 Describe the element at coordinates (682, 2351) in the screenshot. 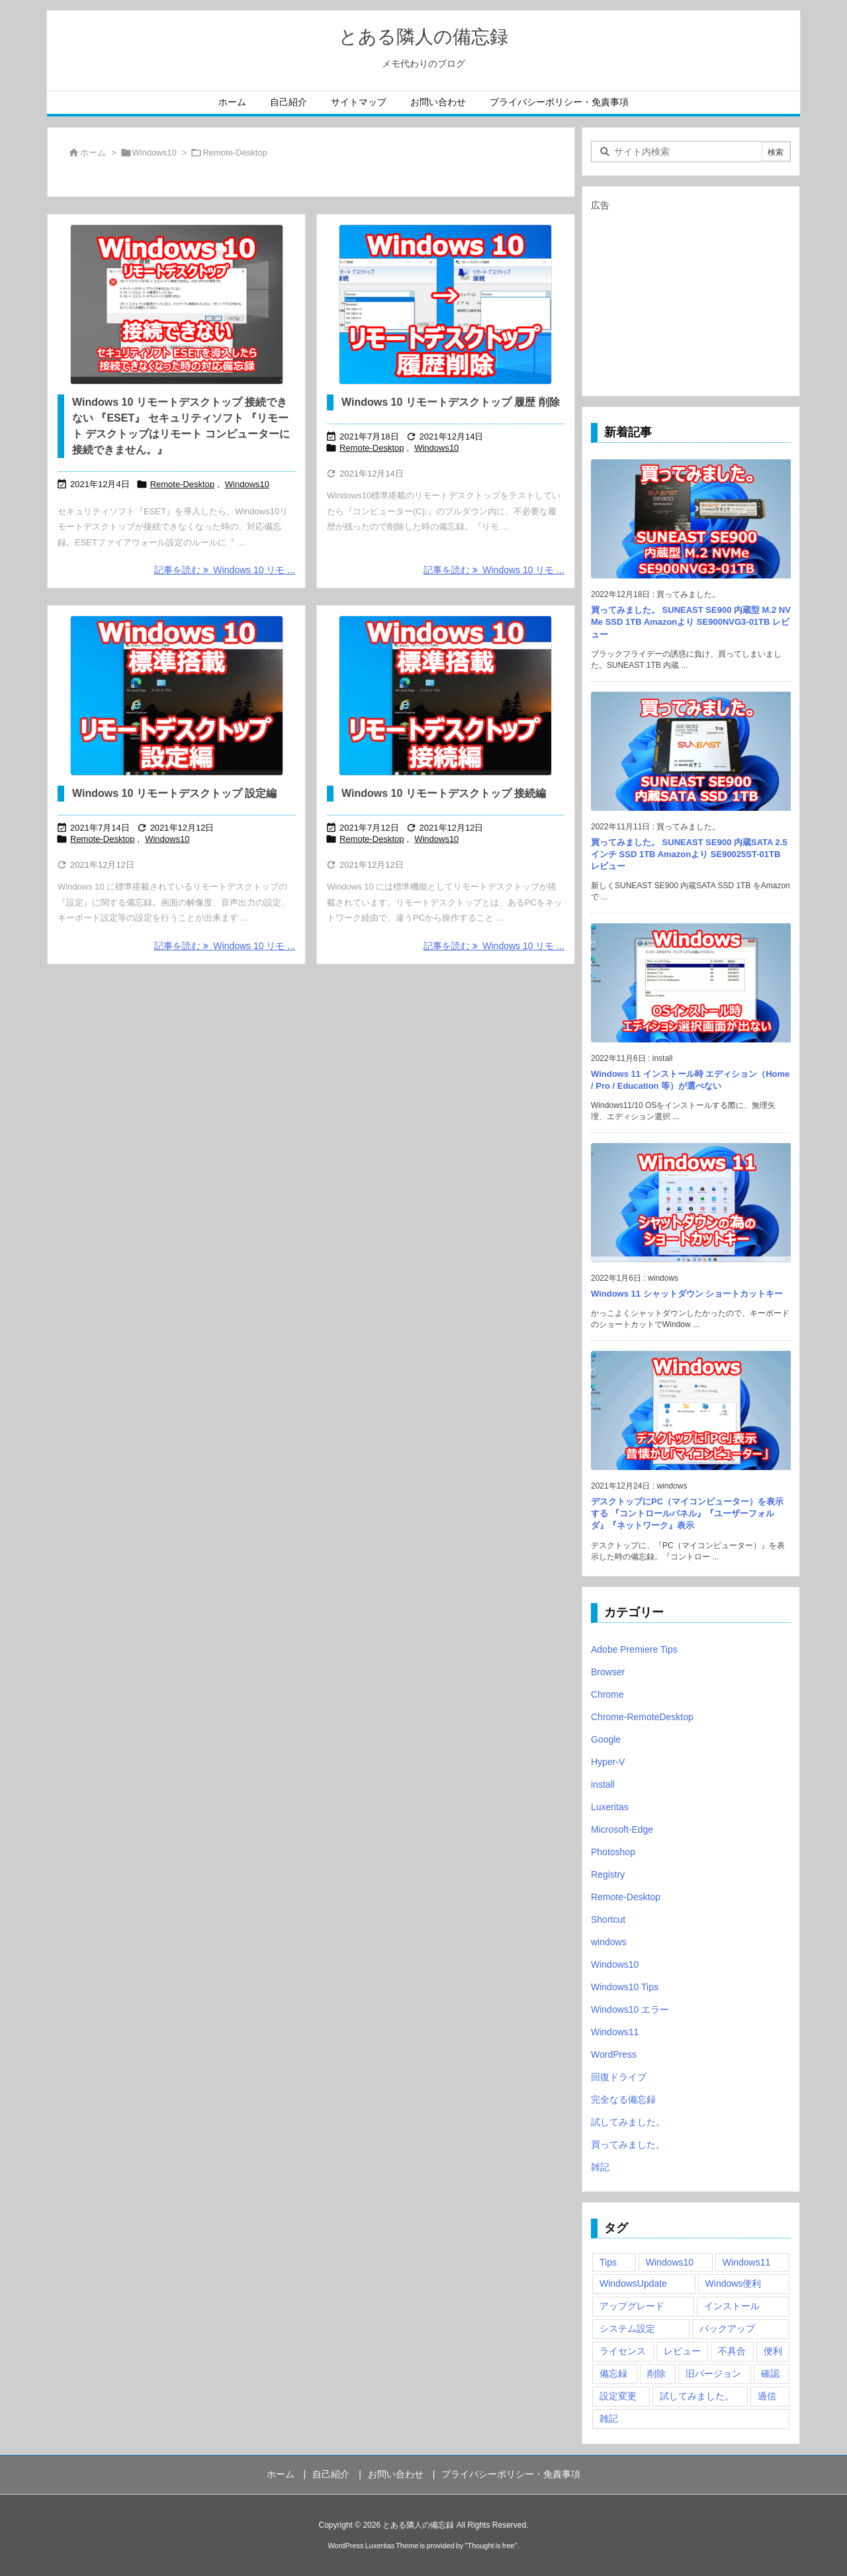

I see `レビュー [レビュー (2個の項目)]` at that location.